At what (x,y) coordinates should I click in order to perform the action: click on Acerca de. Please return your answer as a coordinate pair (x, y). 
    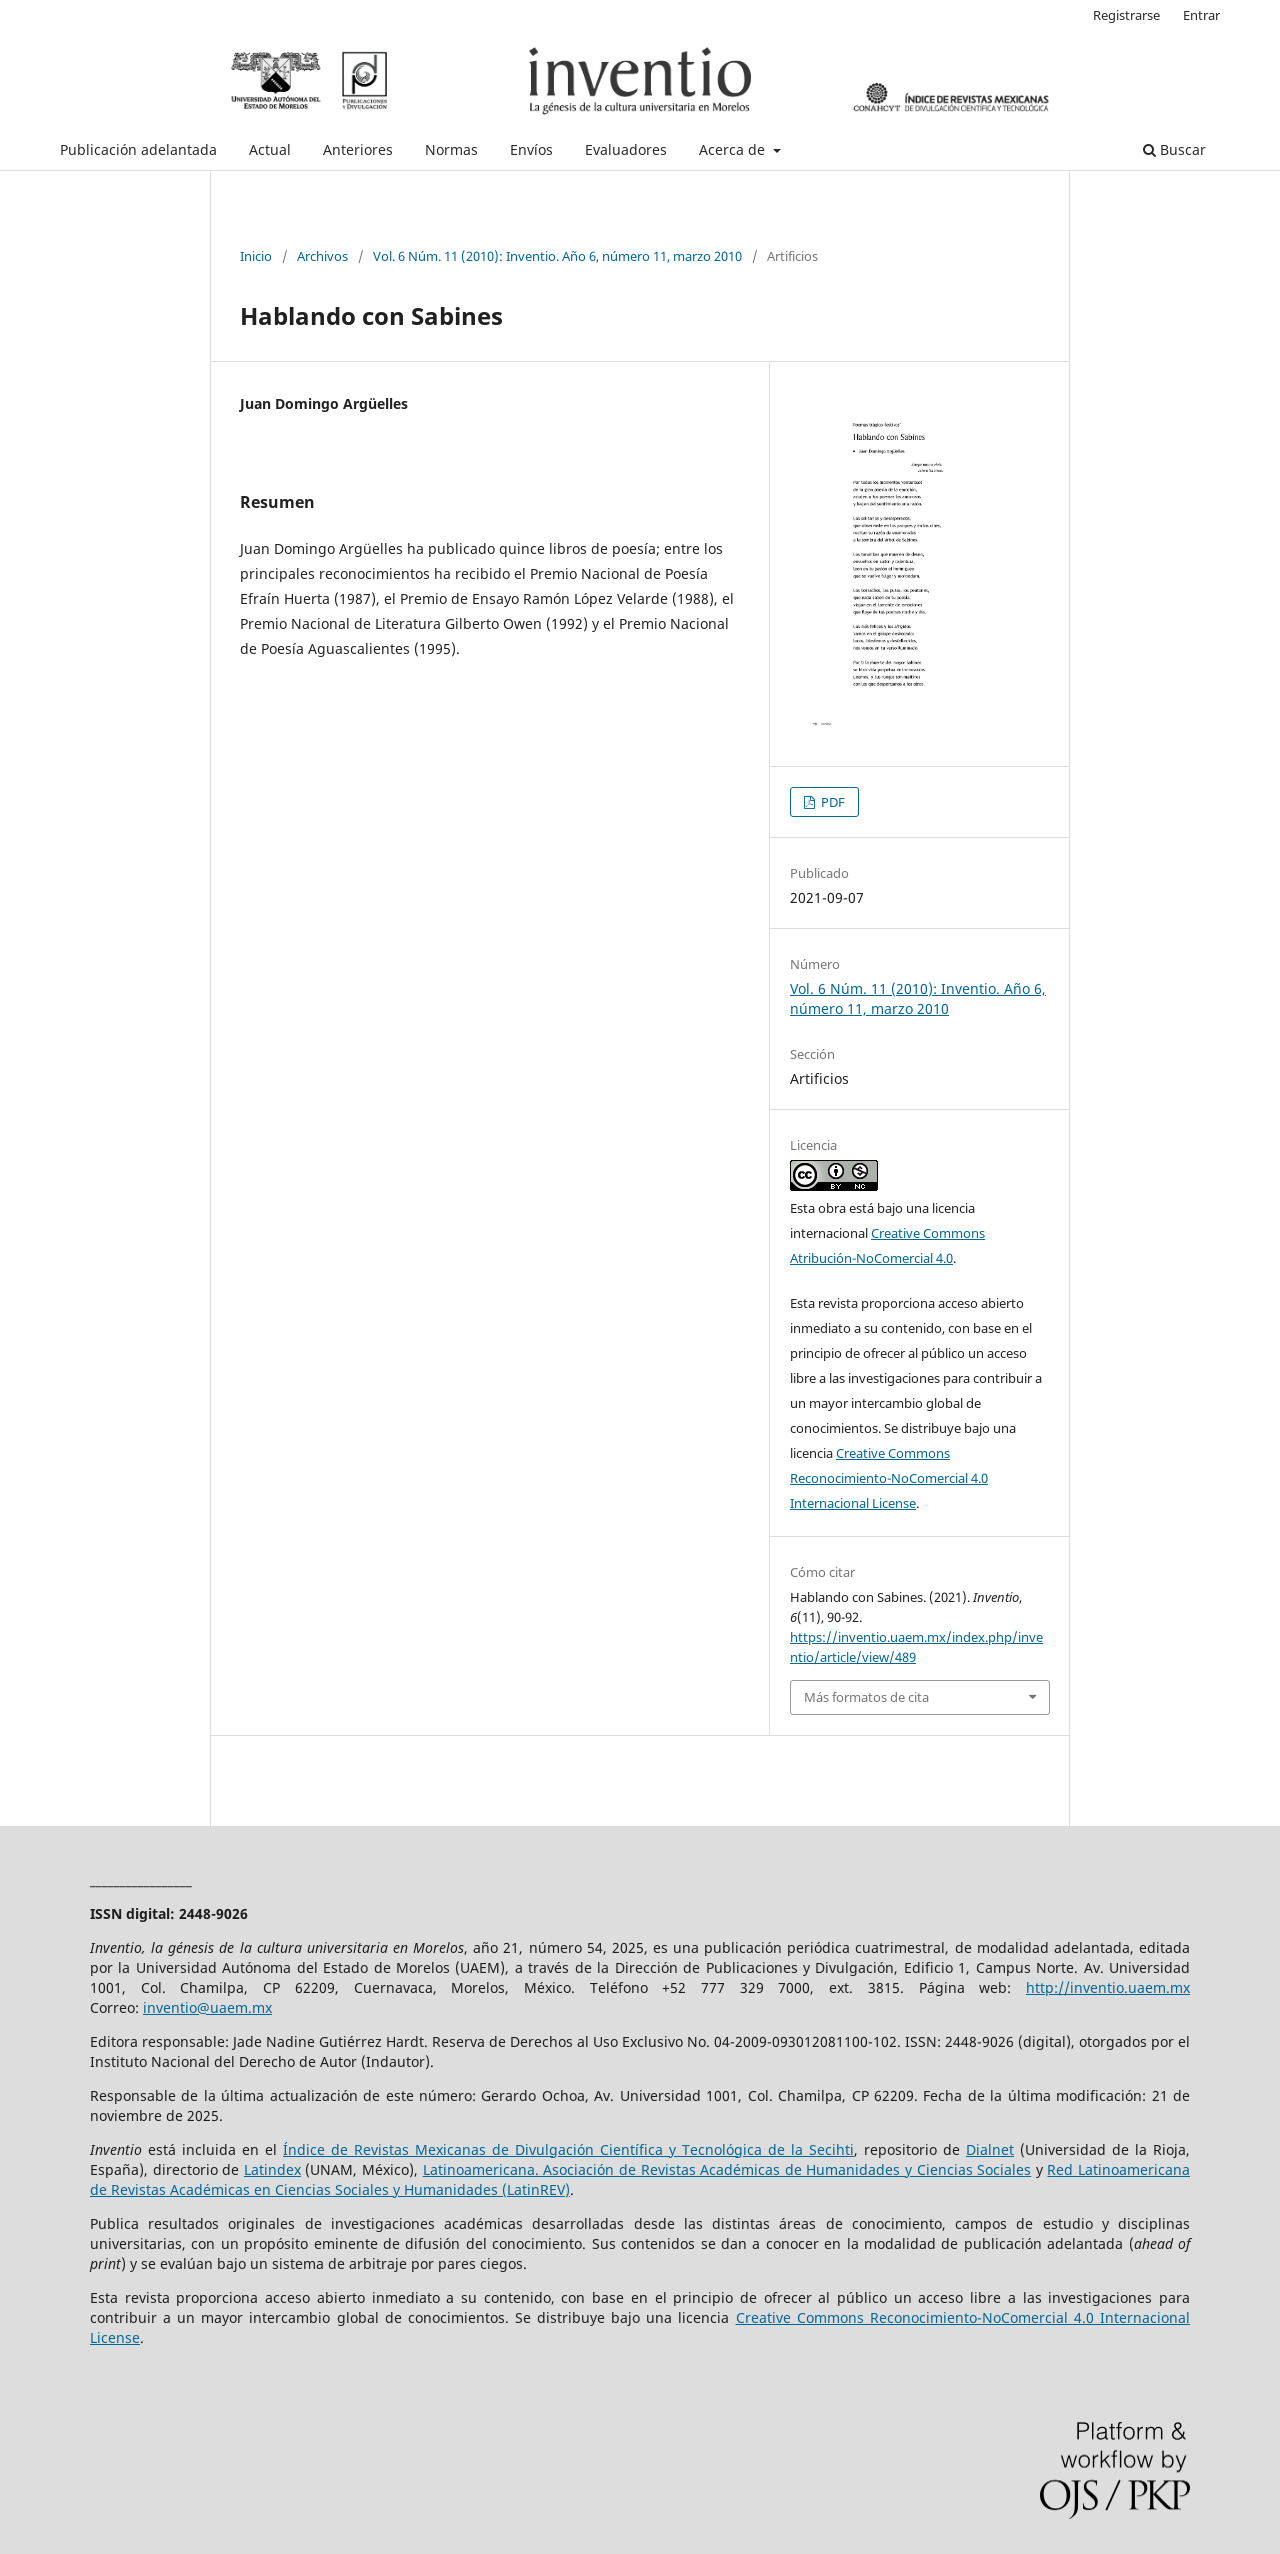
    Looking at the image, I should click on (734, 149).